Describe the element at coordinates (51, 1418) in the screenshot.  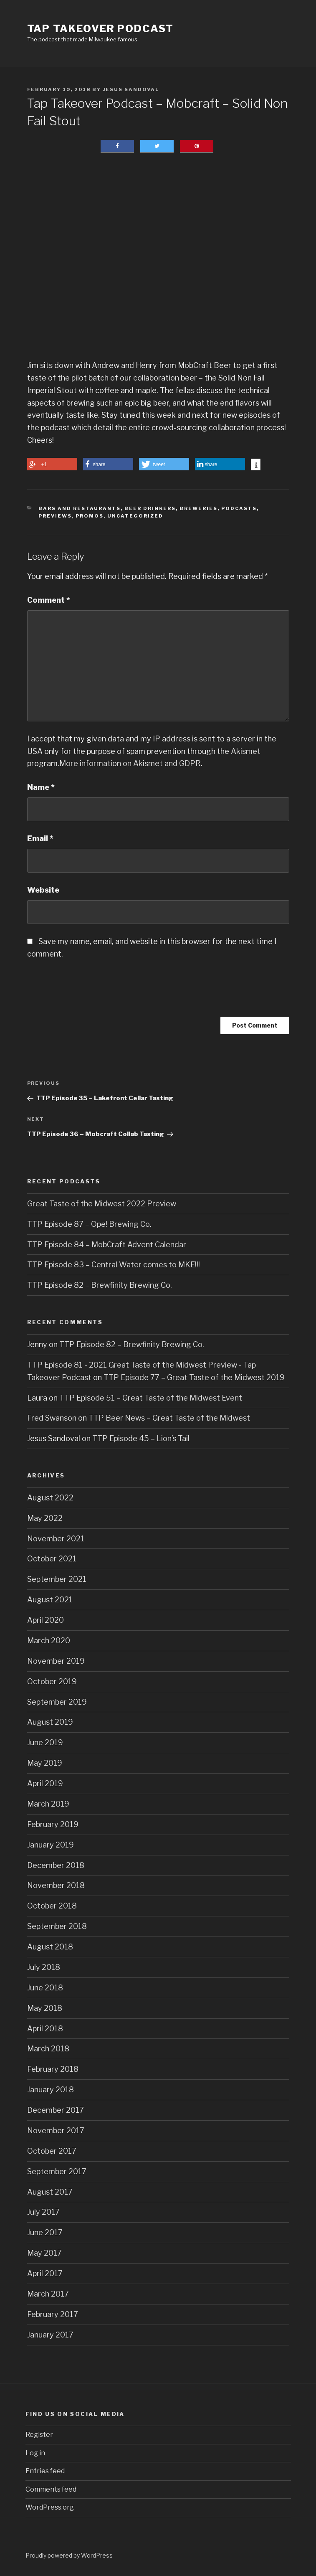
I see `Fred Swanson` at that location.